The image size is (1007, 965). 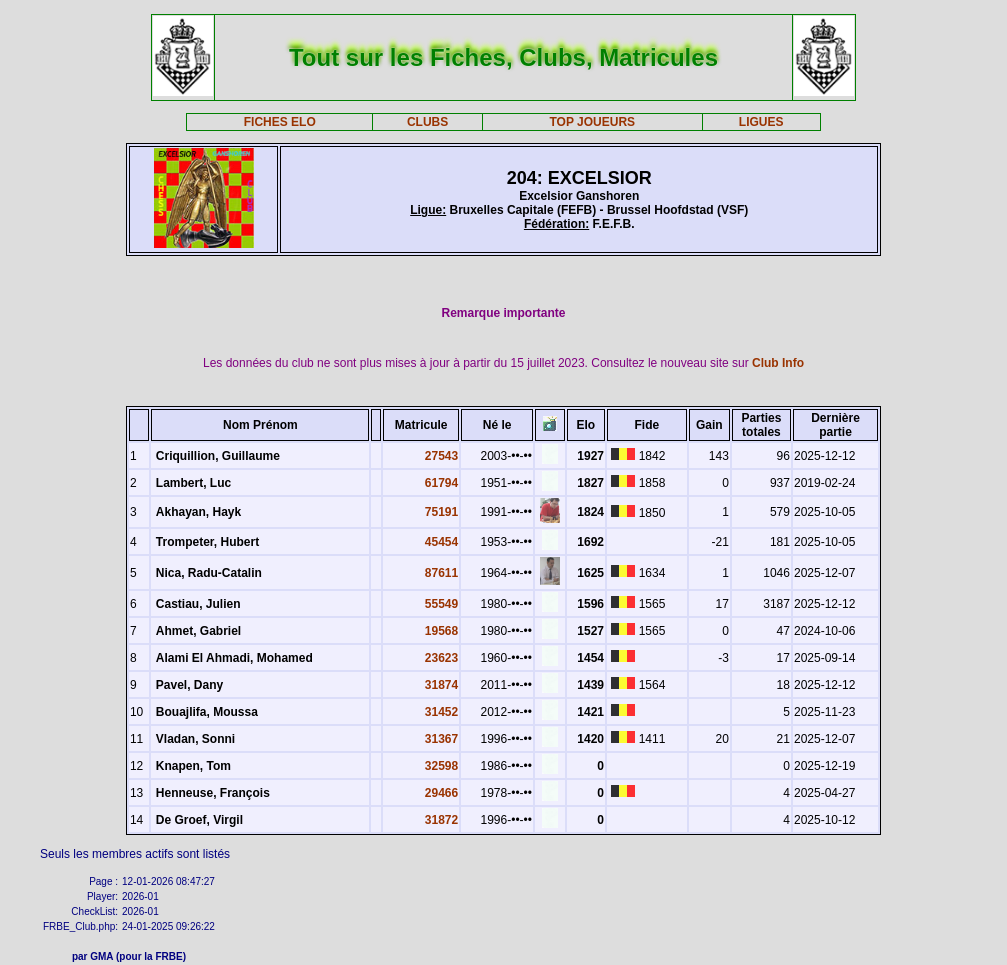 I want to click on 87611, so click(x=441, y=573).